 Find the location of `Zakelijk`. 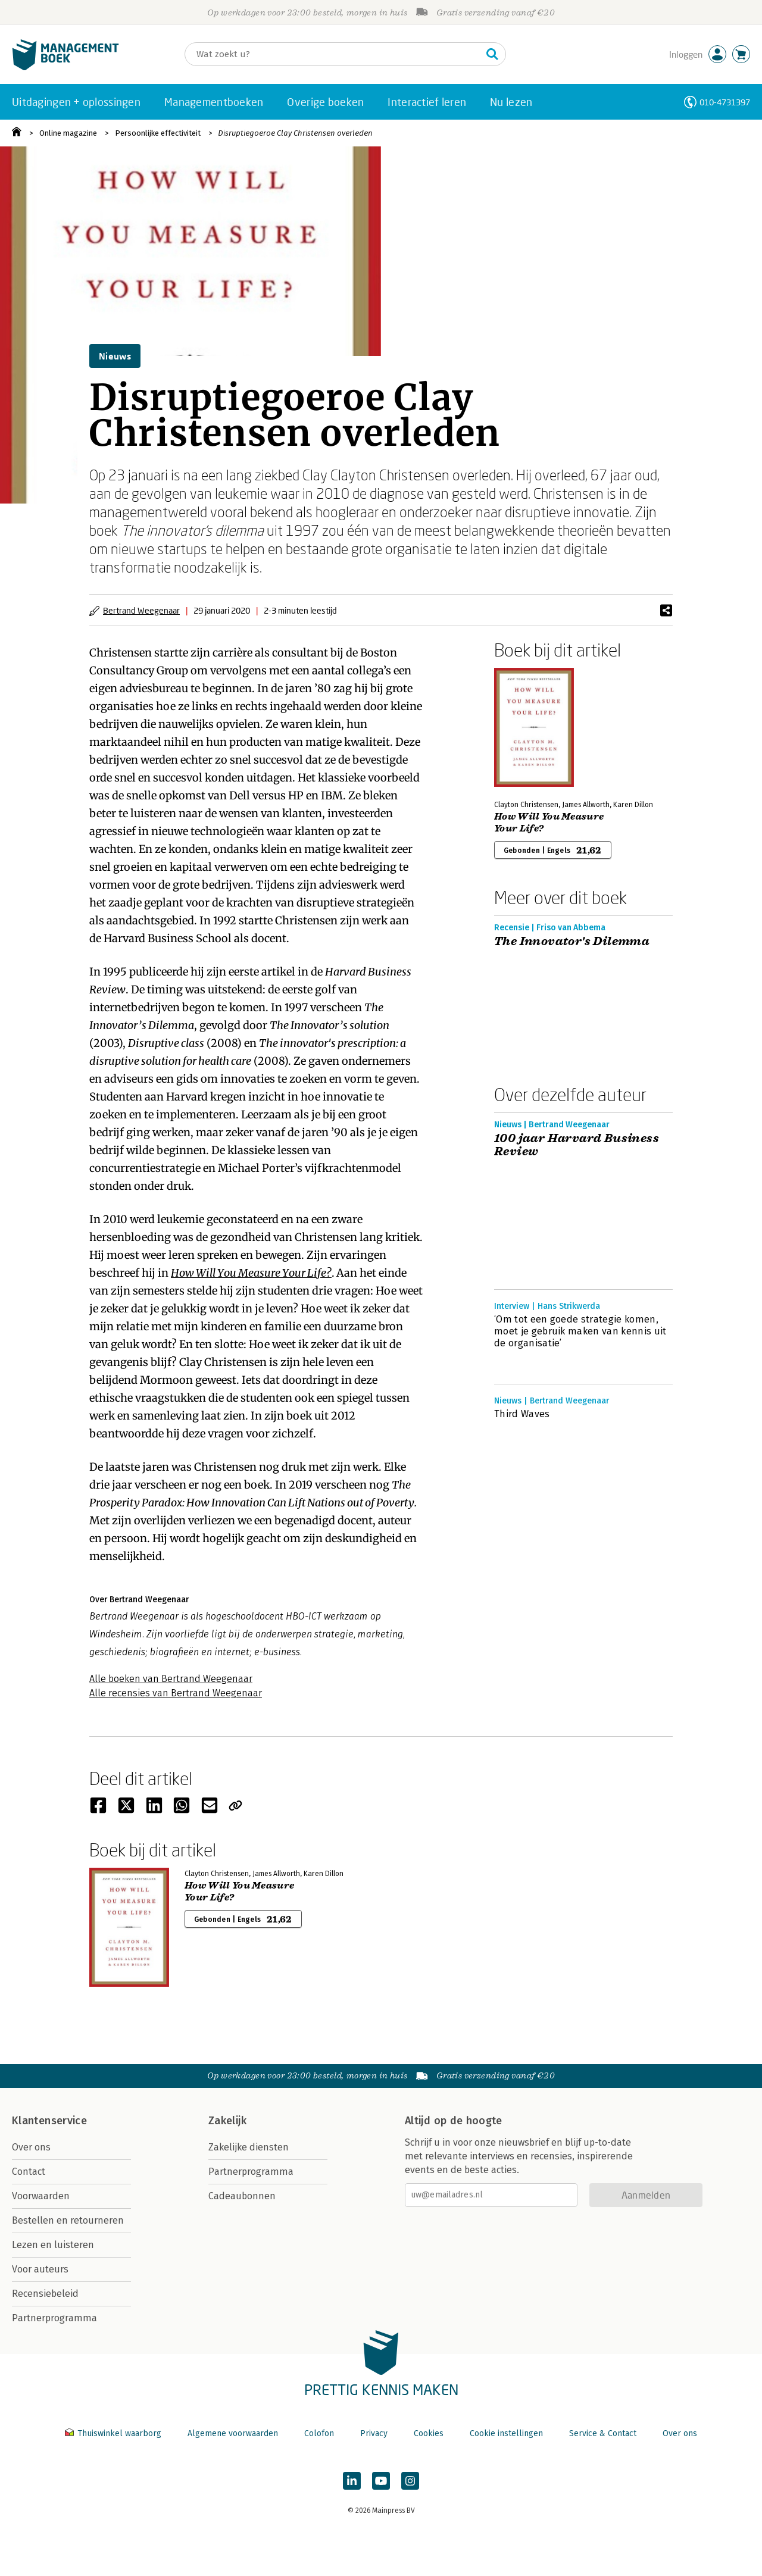

Zakelijk is located at coordinates (227, 2120).